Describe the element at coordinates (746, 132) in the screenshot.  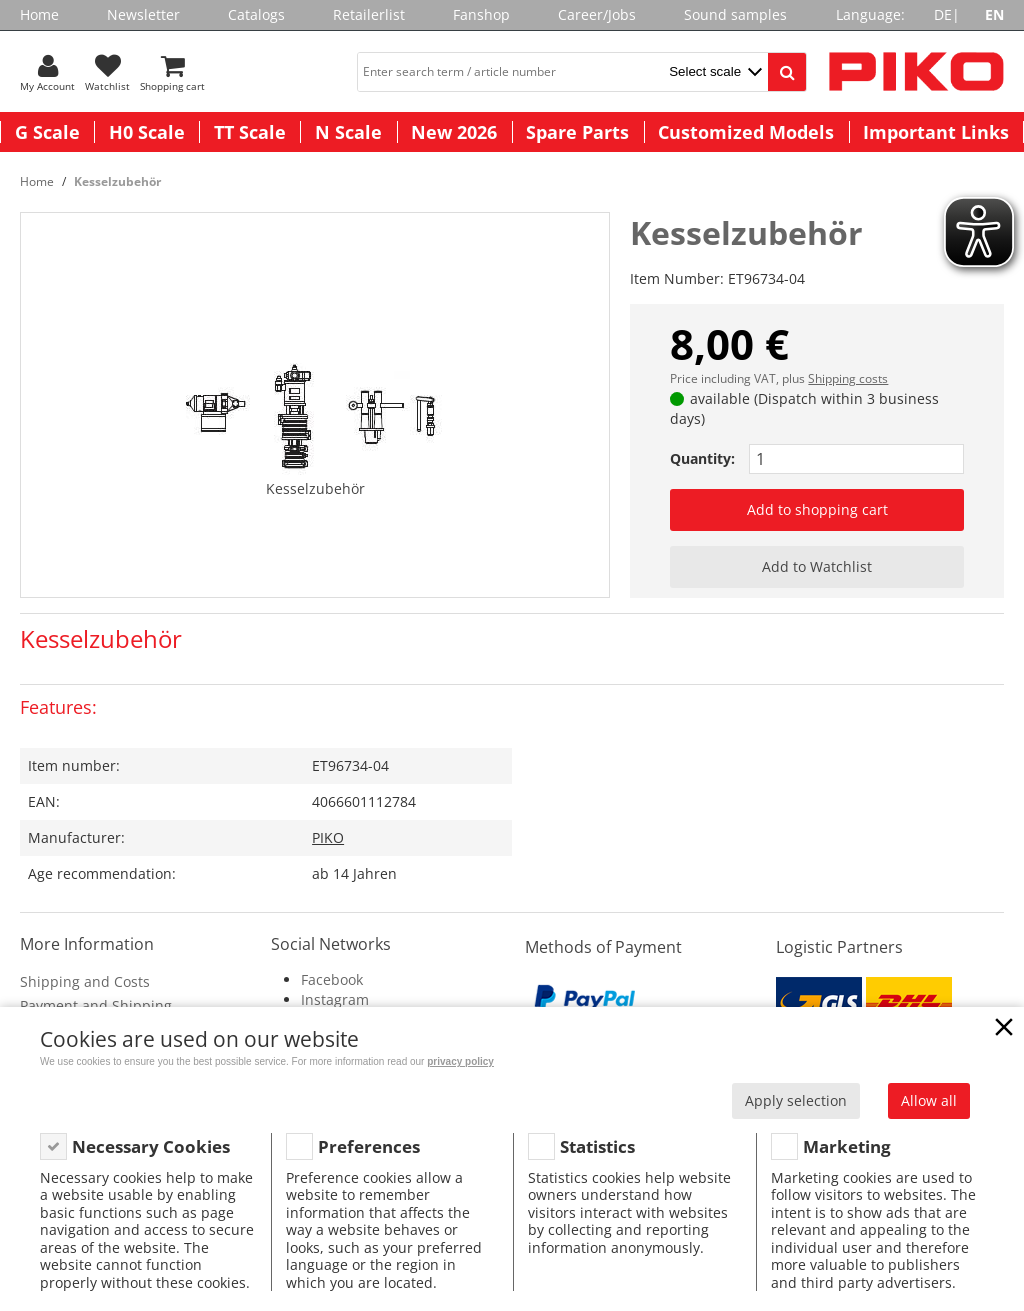
I see `Customized Models` at that location.